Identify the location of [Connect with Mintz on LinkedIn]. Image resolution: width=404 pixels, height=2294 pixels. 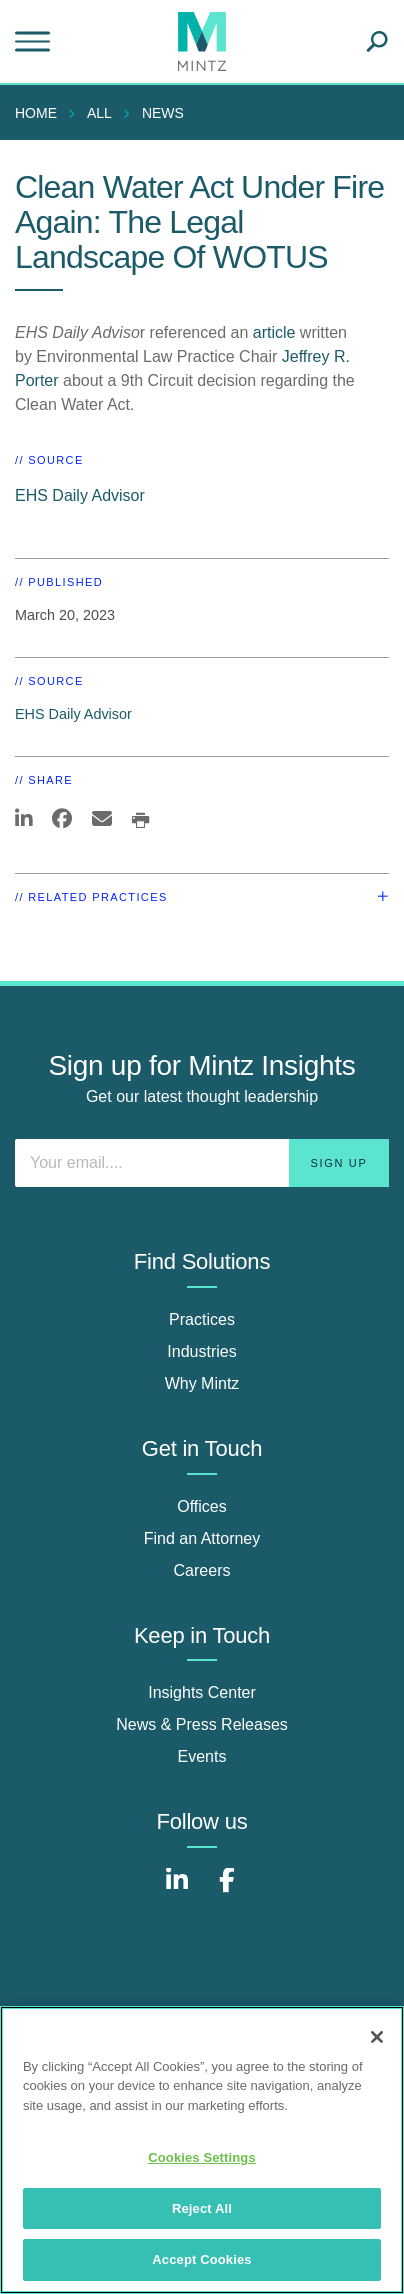
(177, 1890).